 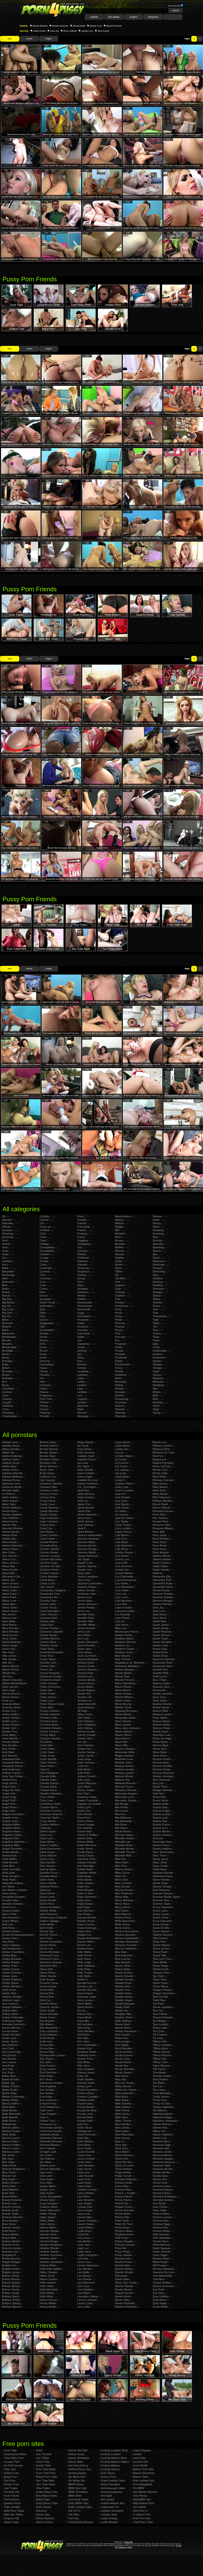 I want to click on Maya Bazin, so click(x=122, y=1738).